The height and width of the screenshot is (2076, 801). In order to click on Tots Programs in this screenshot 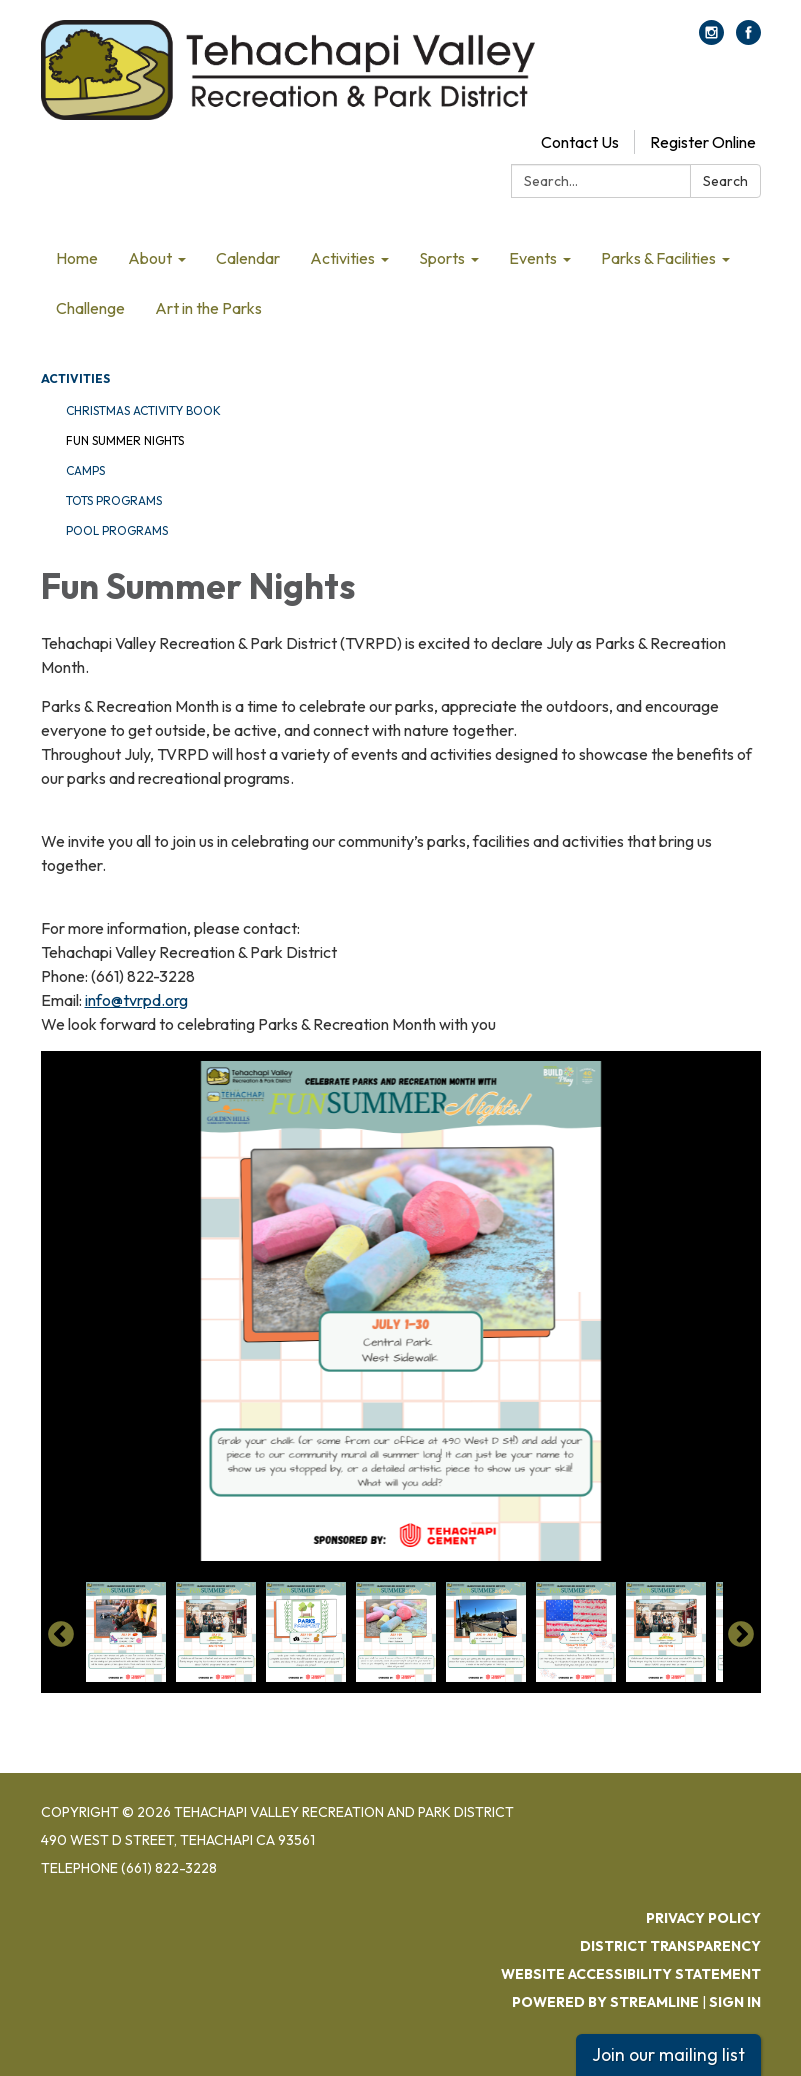, I will do `click(114, 500)`.